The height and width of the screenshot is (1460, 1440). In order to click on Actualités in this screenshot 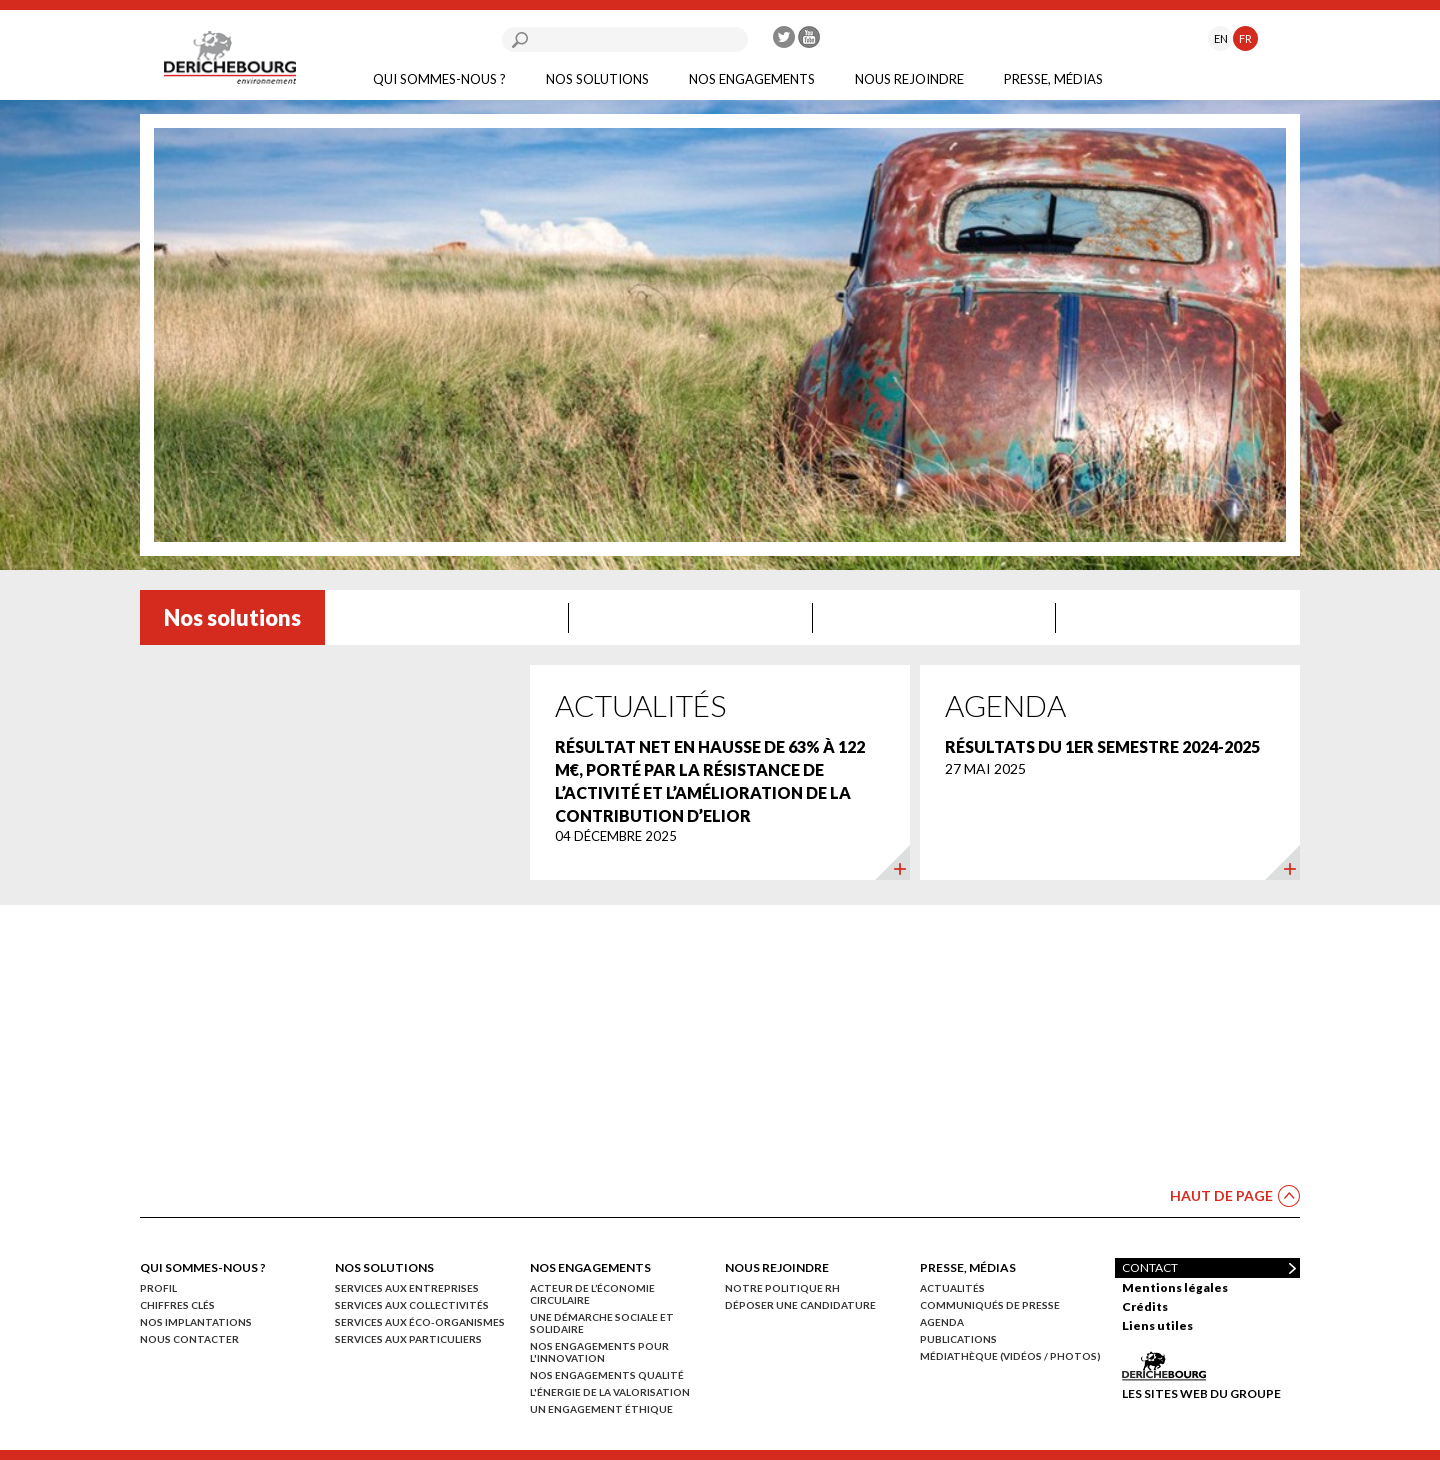, I will do `click(952, 1288)`.